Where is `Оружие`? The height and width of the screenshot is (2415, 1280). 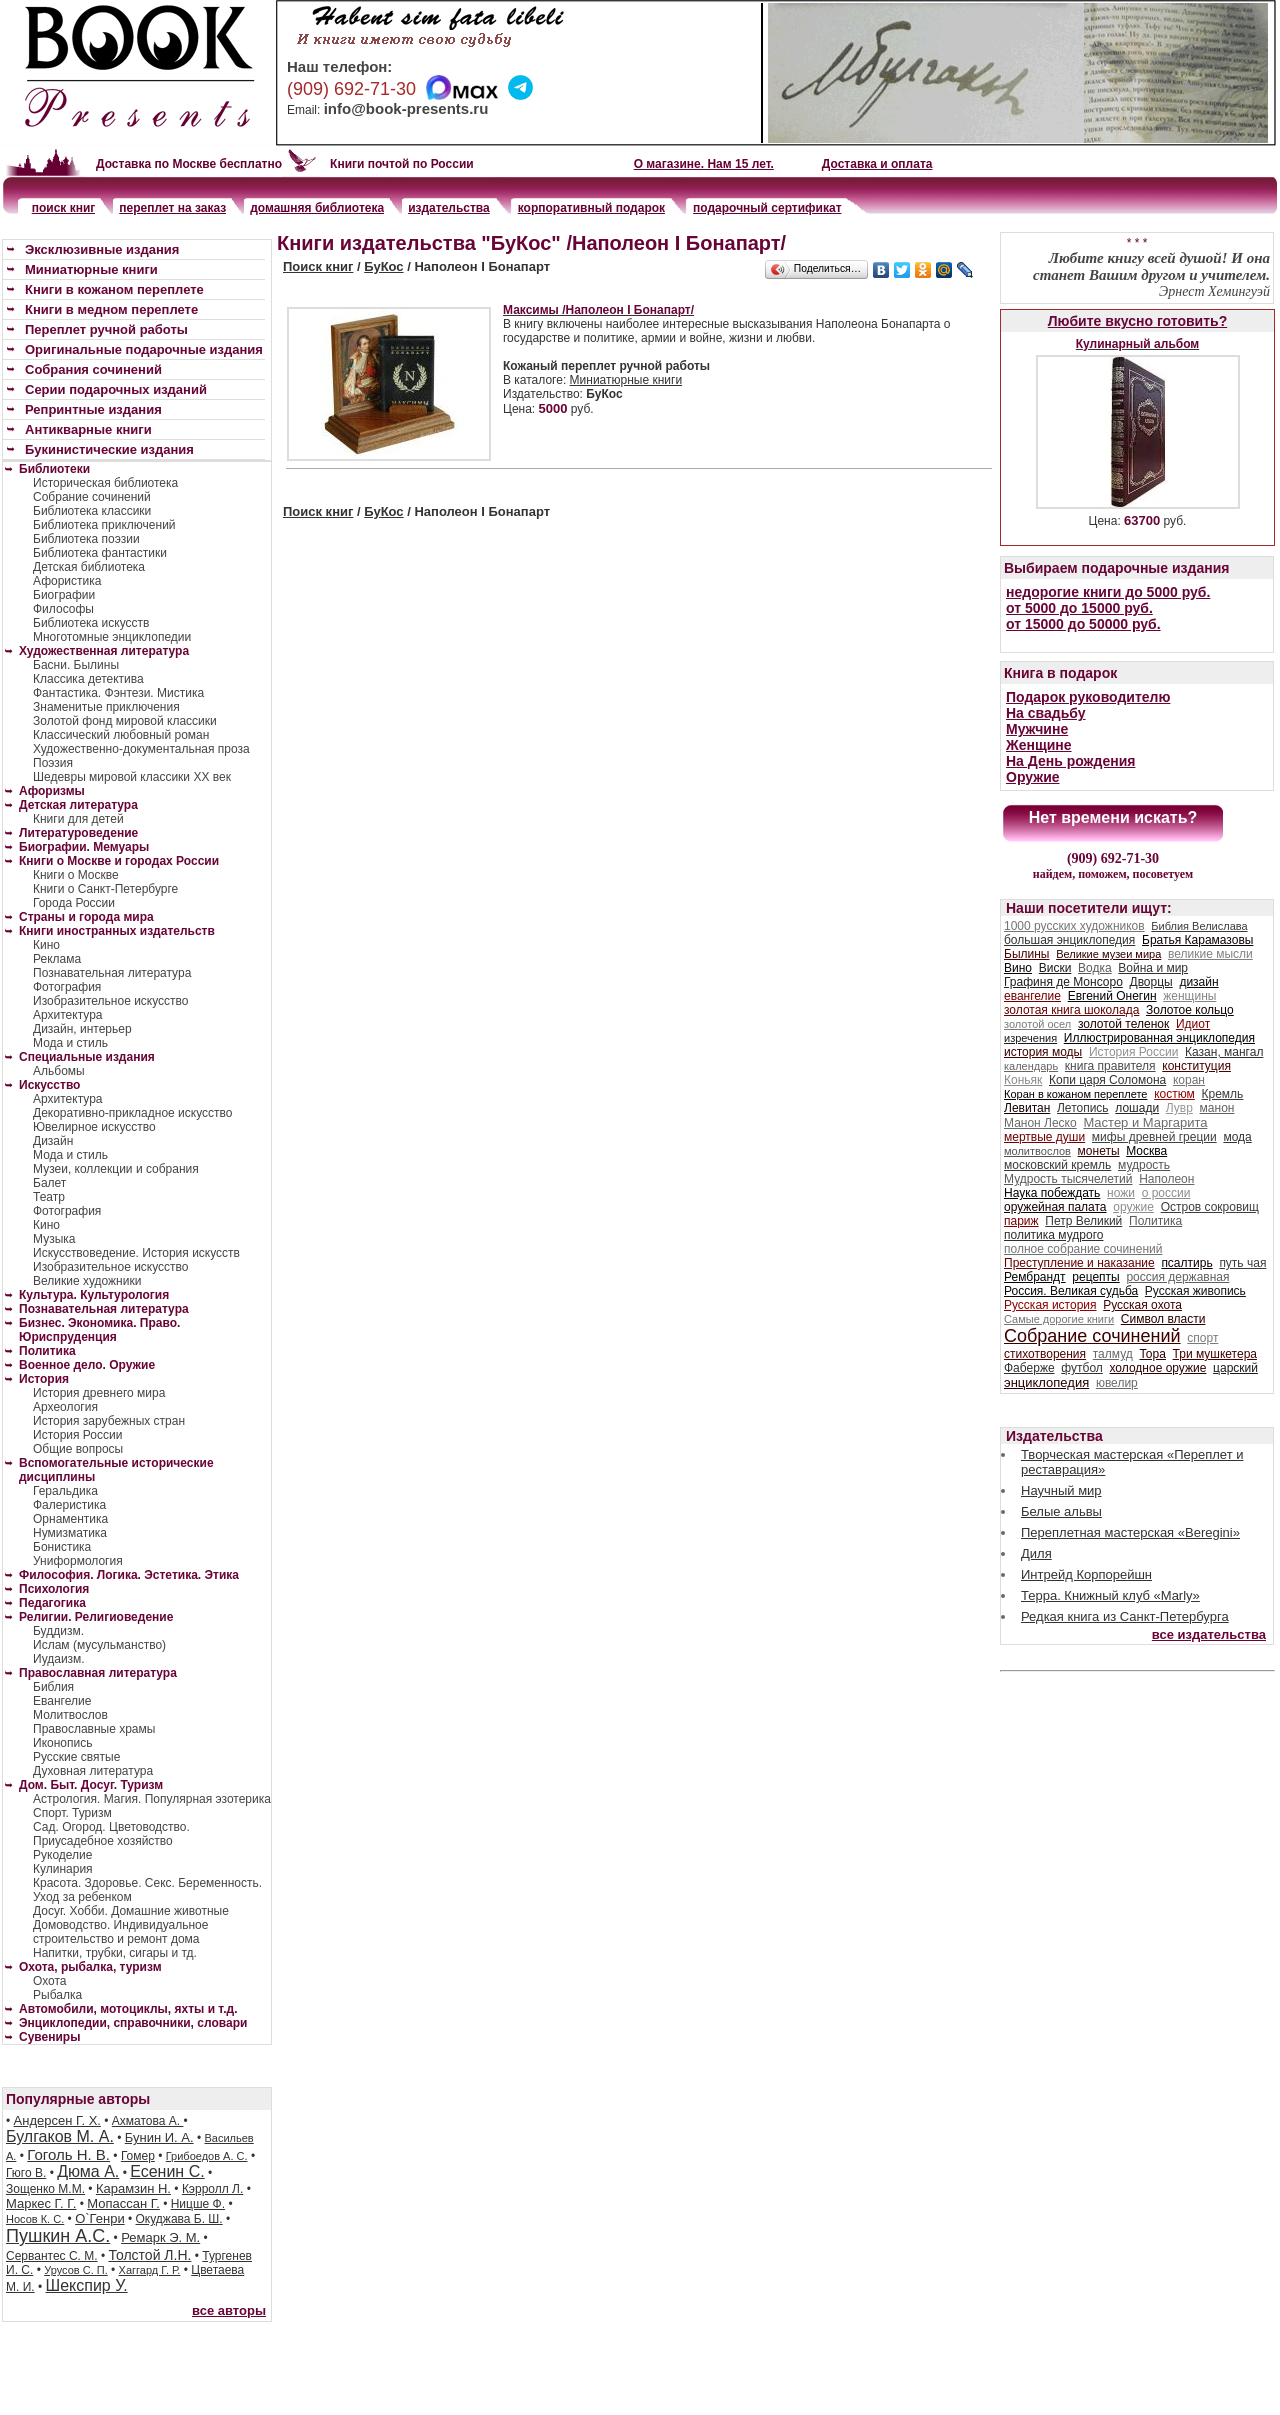 Оружие is located at coordinates (1033, 777).